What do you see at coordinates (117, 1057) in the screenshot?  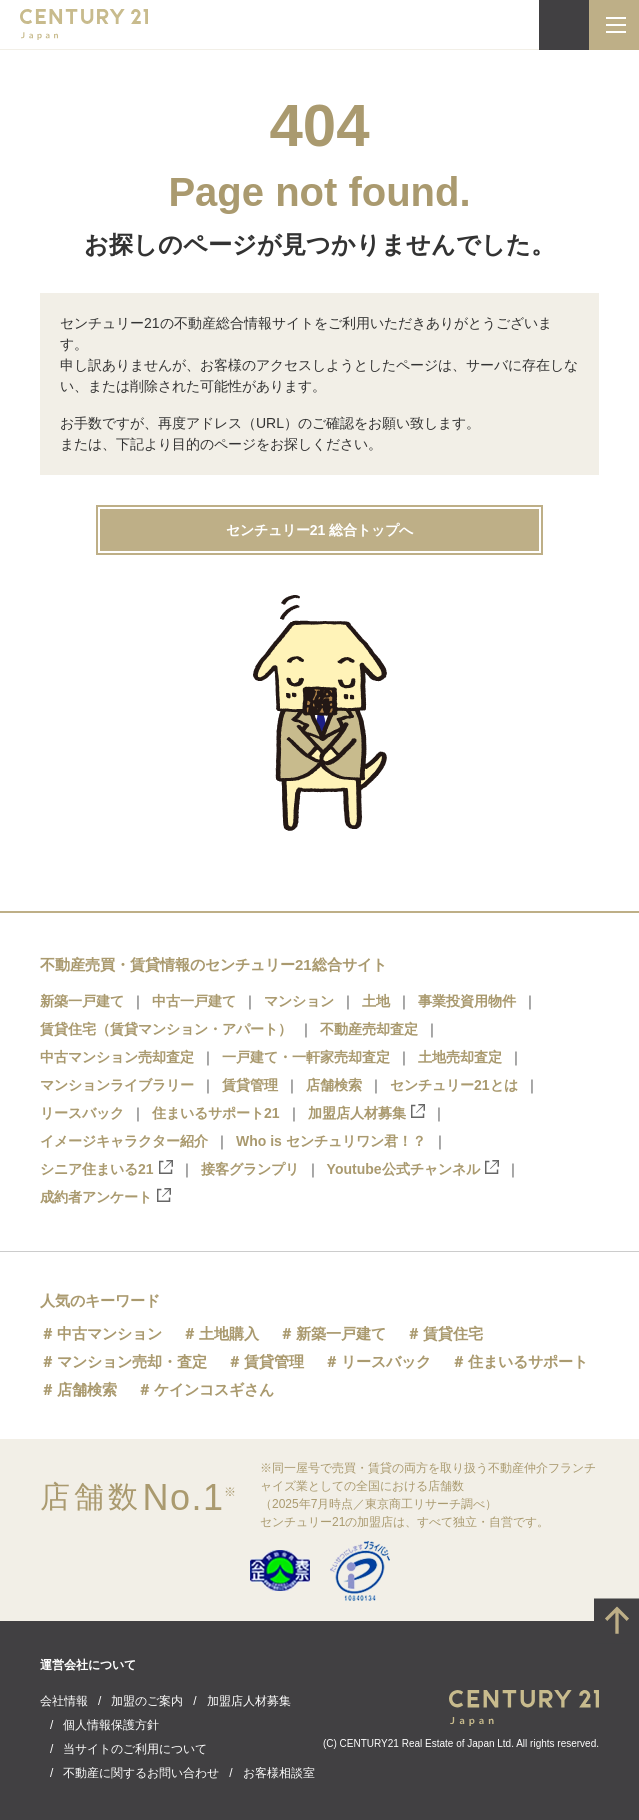 I see `中古マンション売却査定` at bounding box center [117, 1057].